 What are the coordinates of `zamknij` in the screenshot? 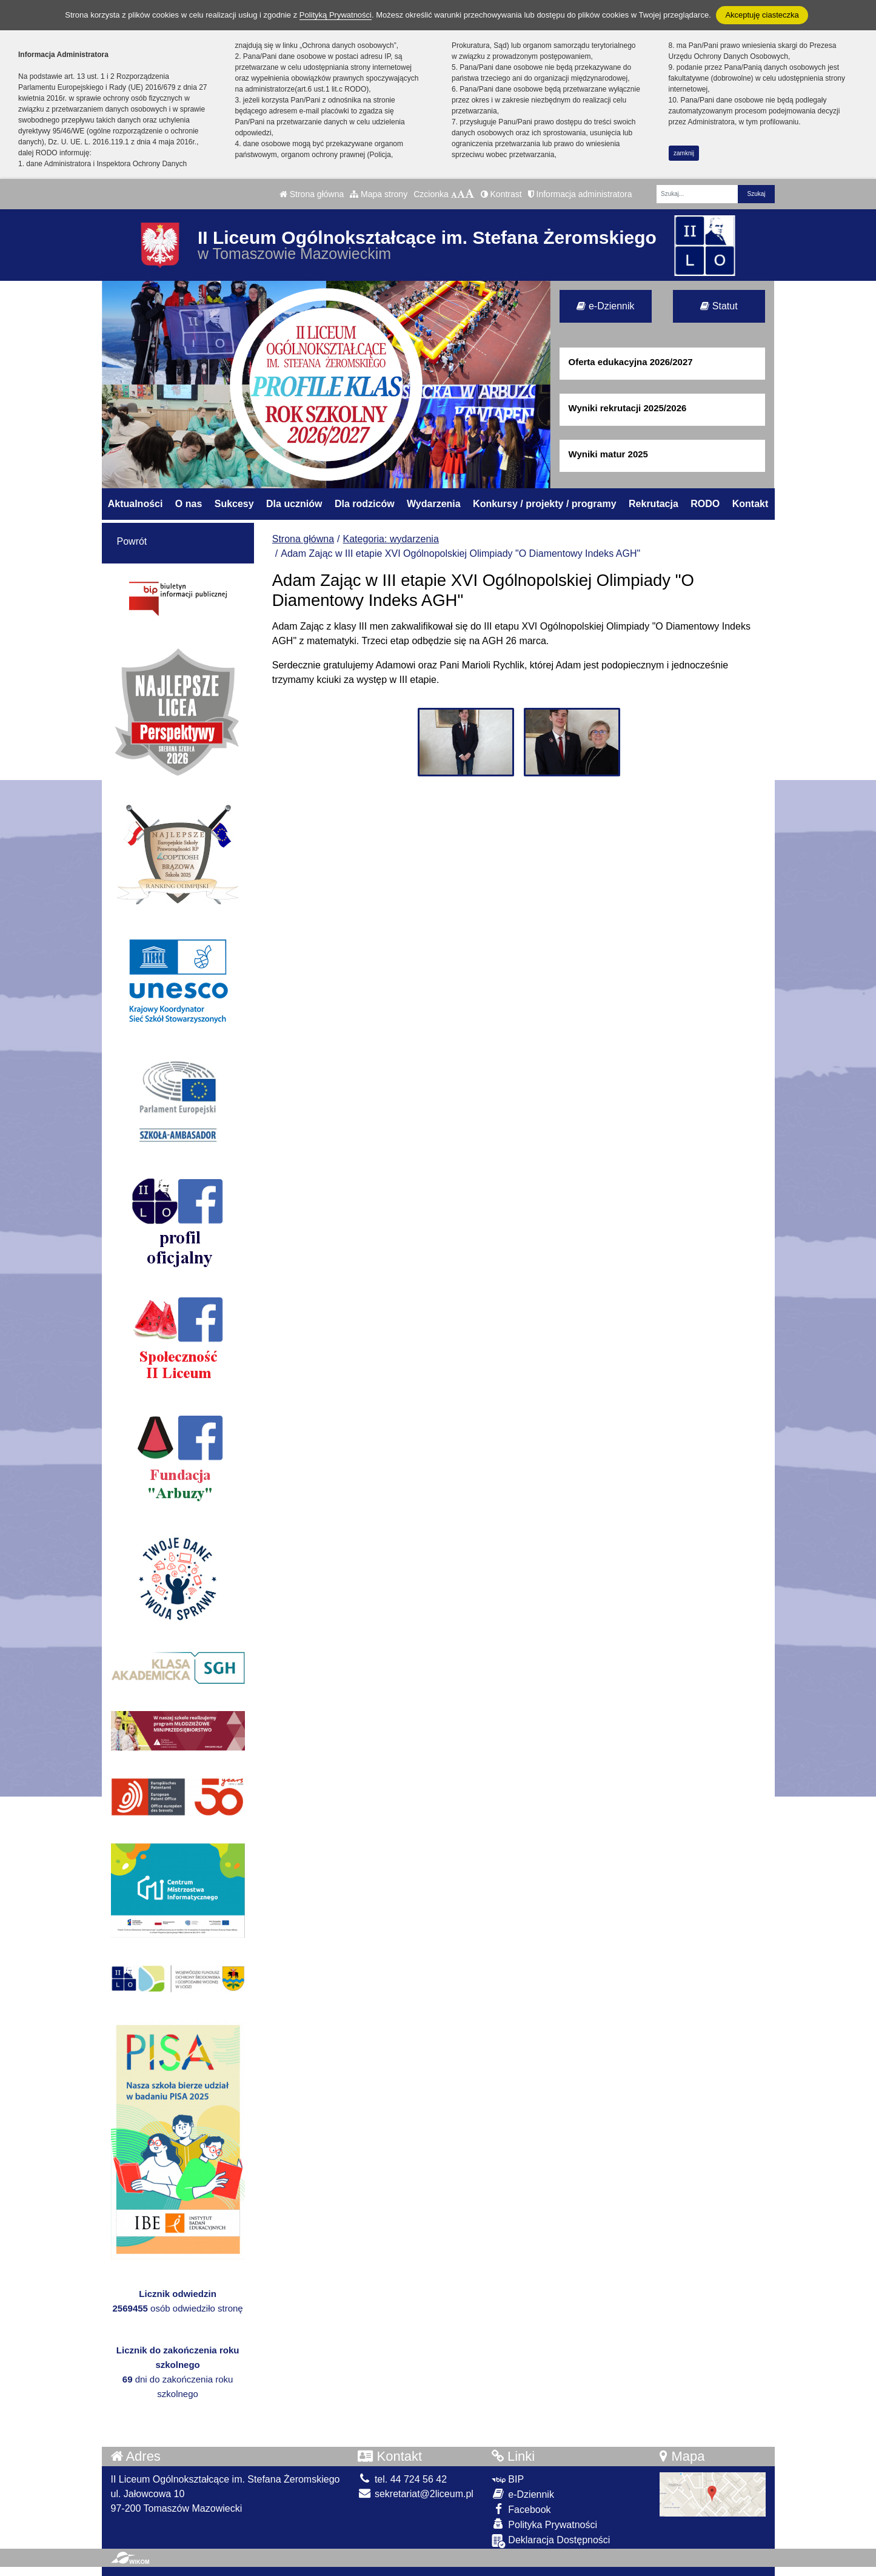 It's located at (684, 153).